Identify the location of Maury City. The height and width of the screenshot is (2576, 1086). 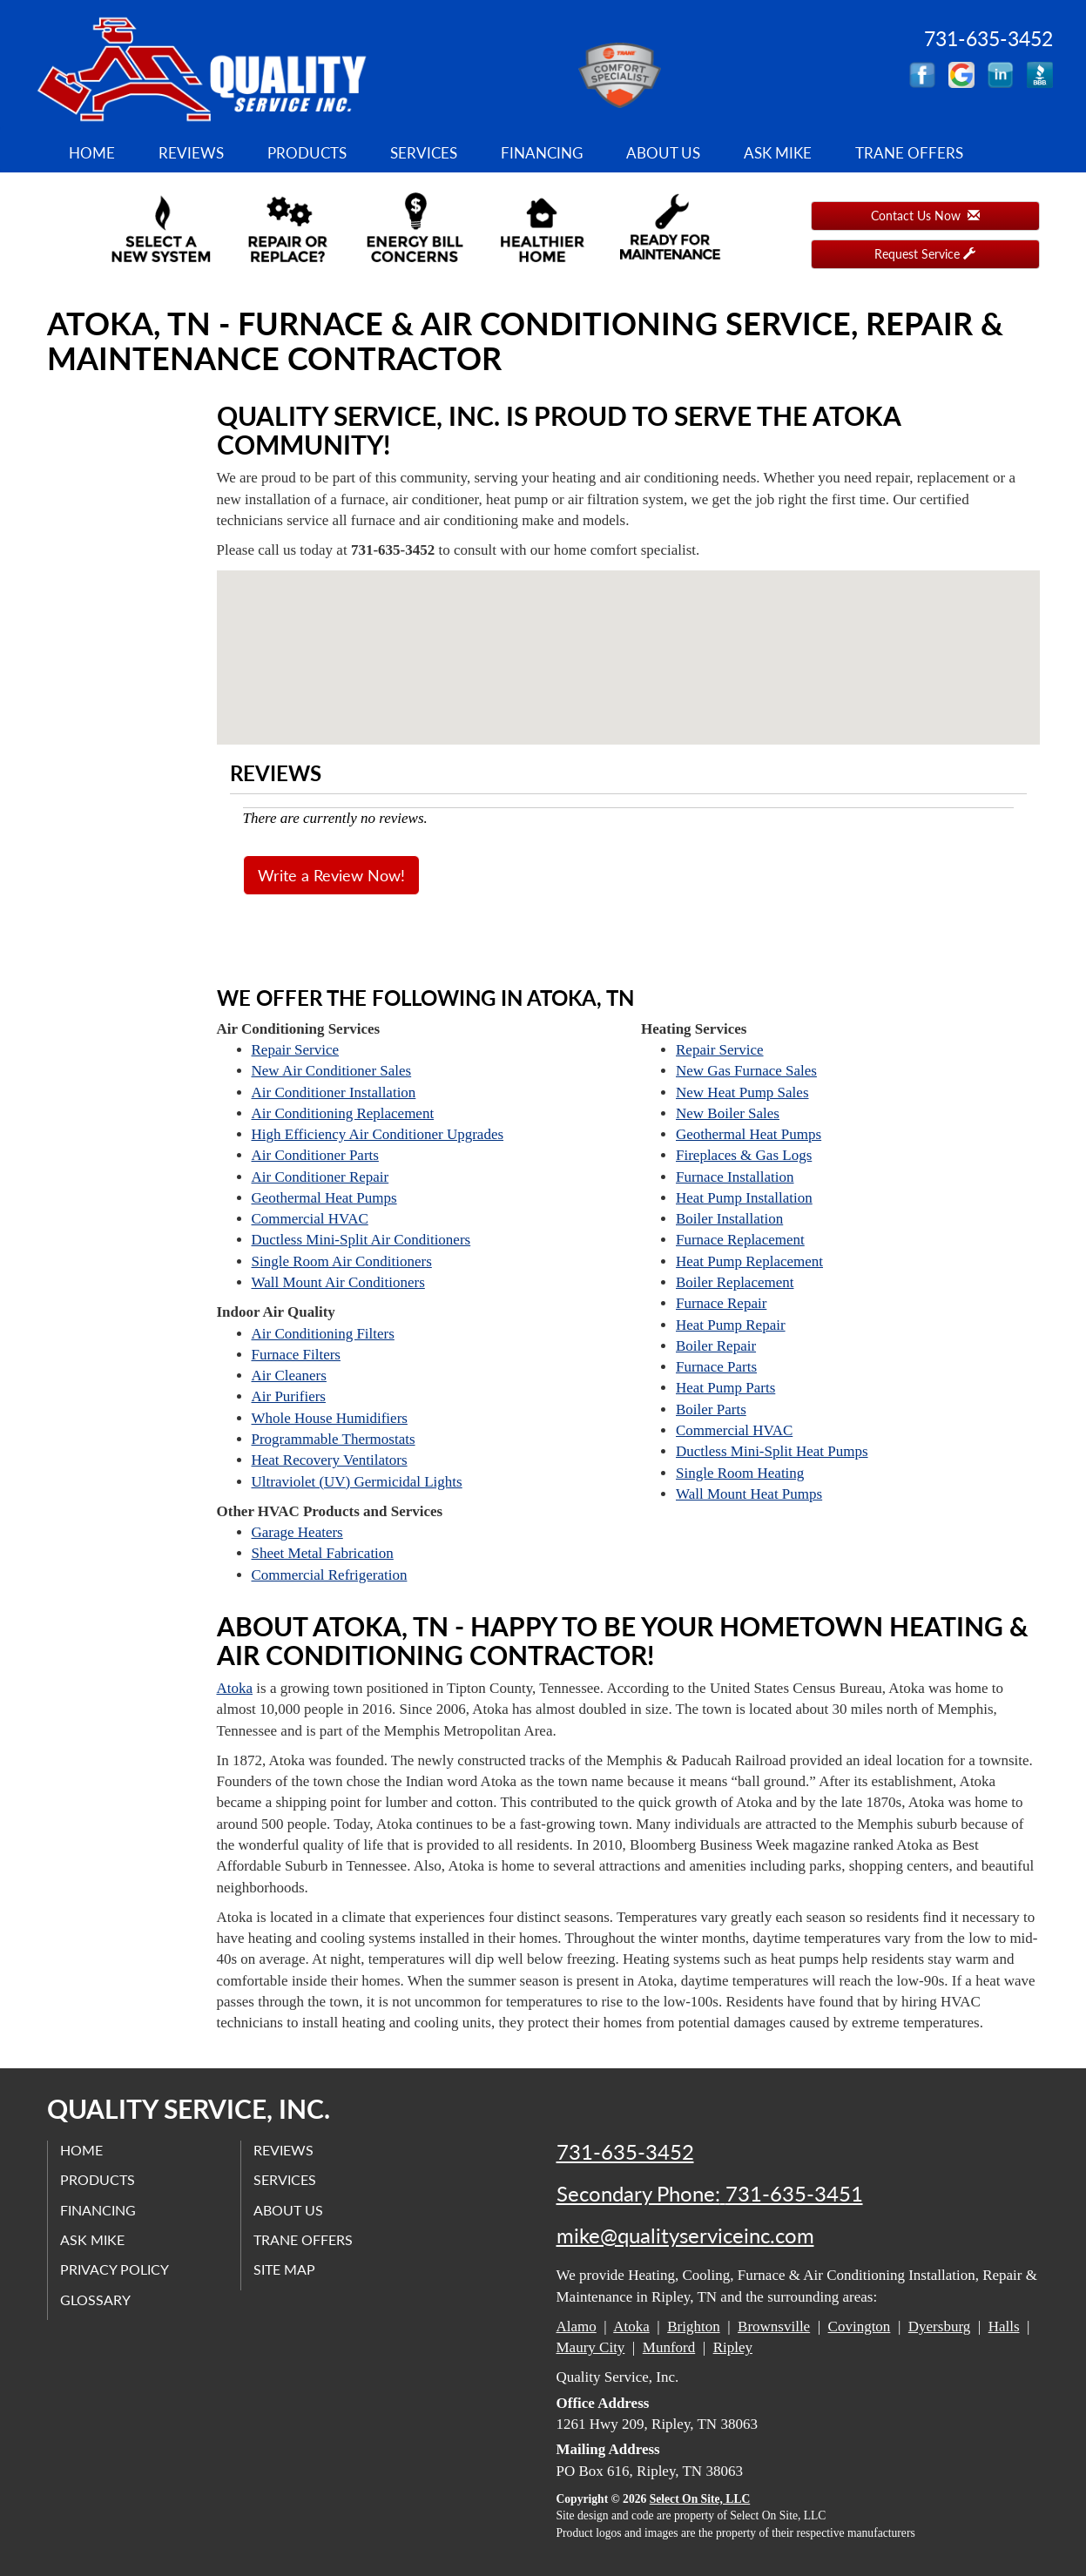
(590, 2347).